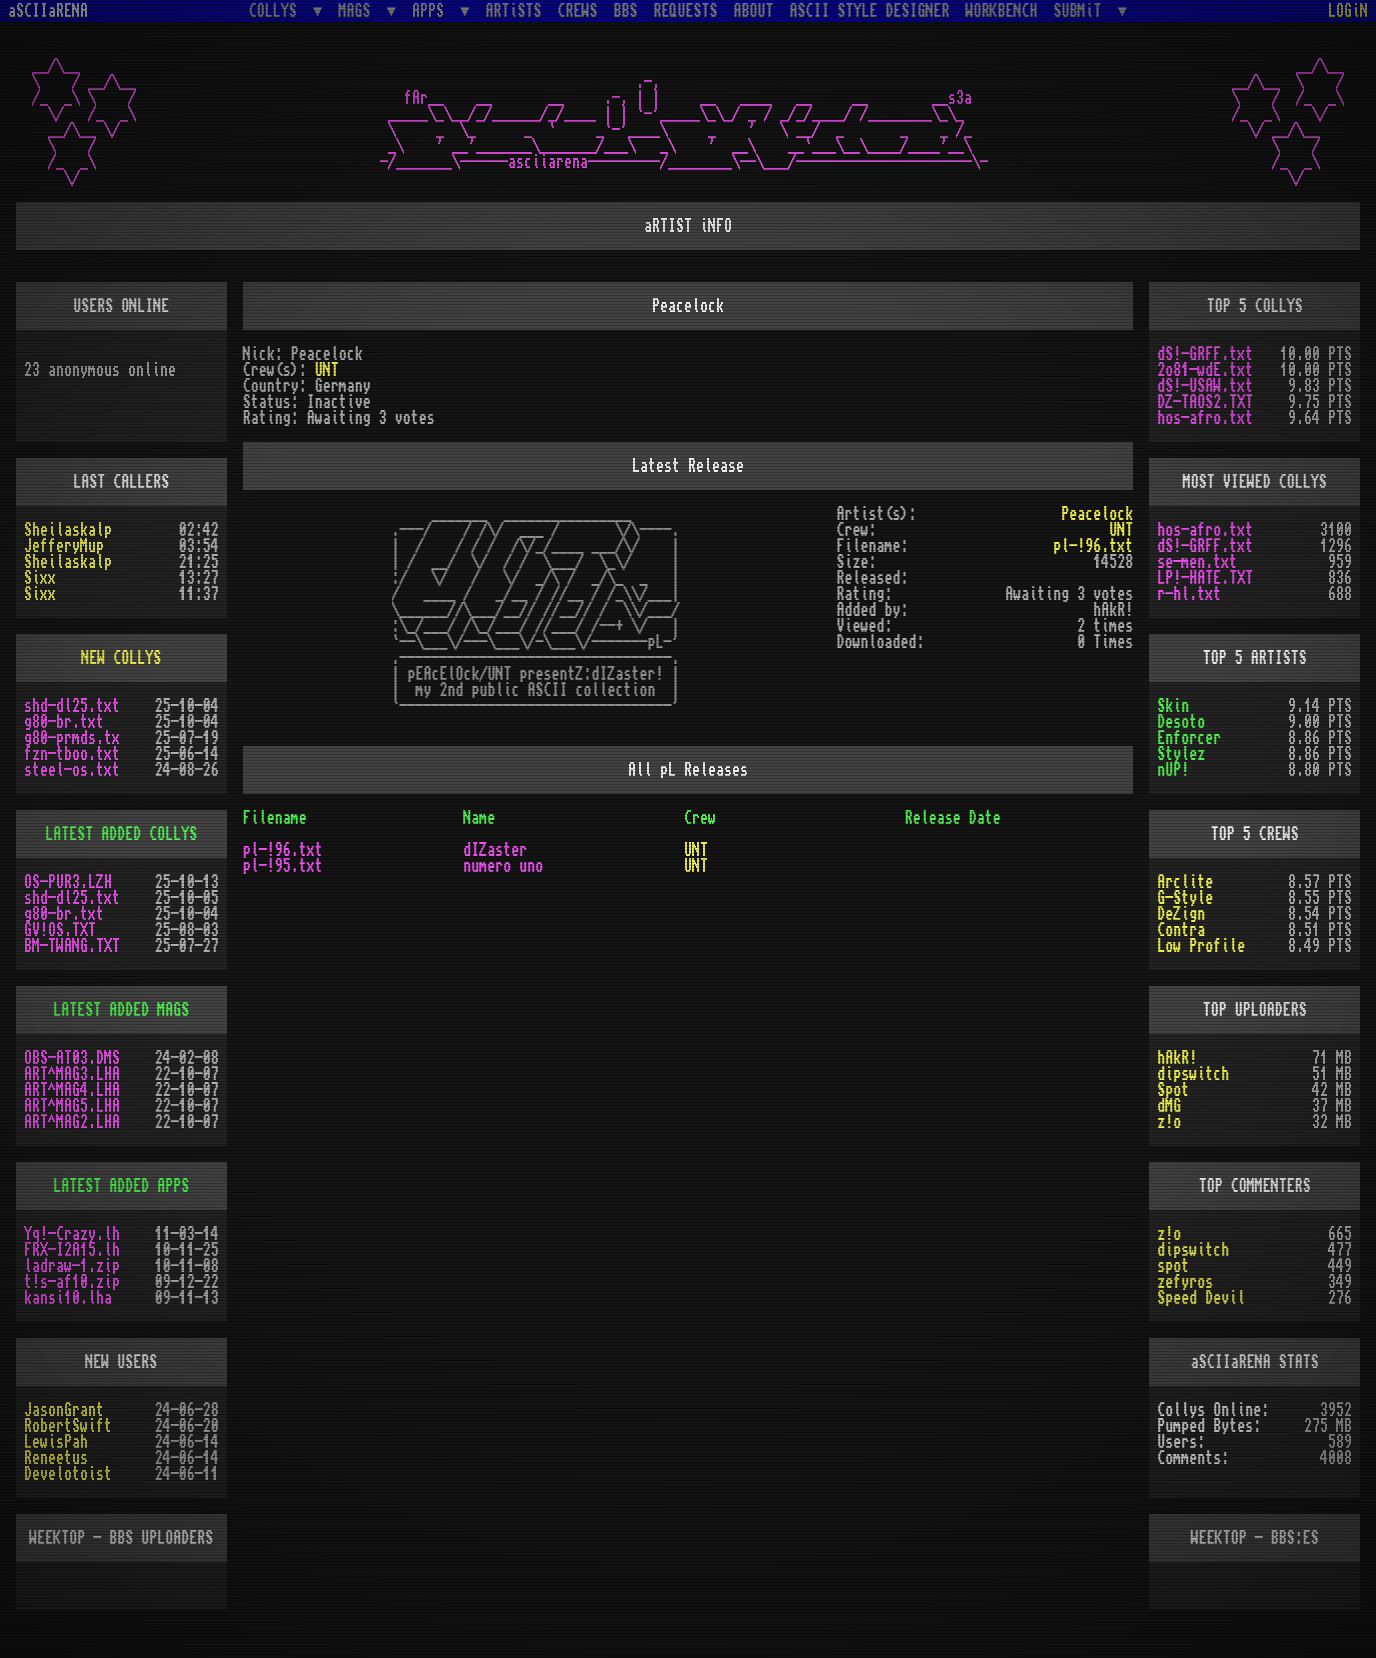 This screenshot has width=1376, height=1658. Describe the element at coordinates (72, 1074) in the screenshot. I see `ART^MAG3.LHA` at that location.